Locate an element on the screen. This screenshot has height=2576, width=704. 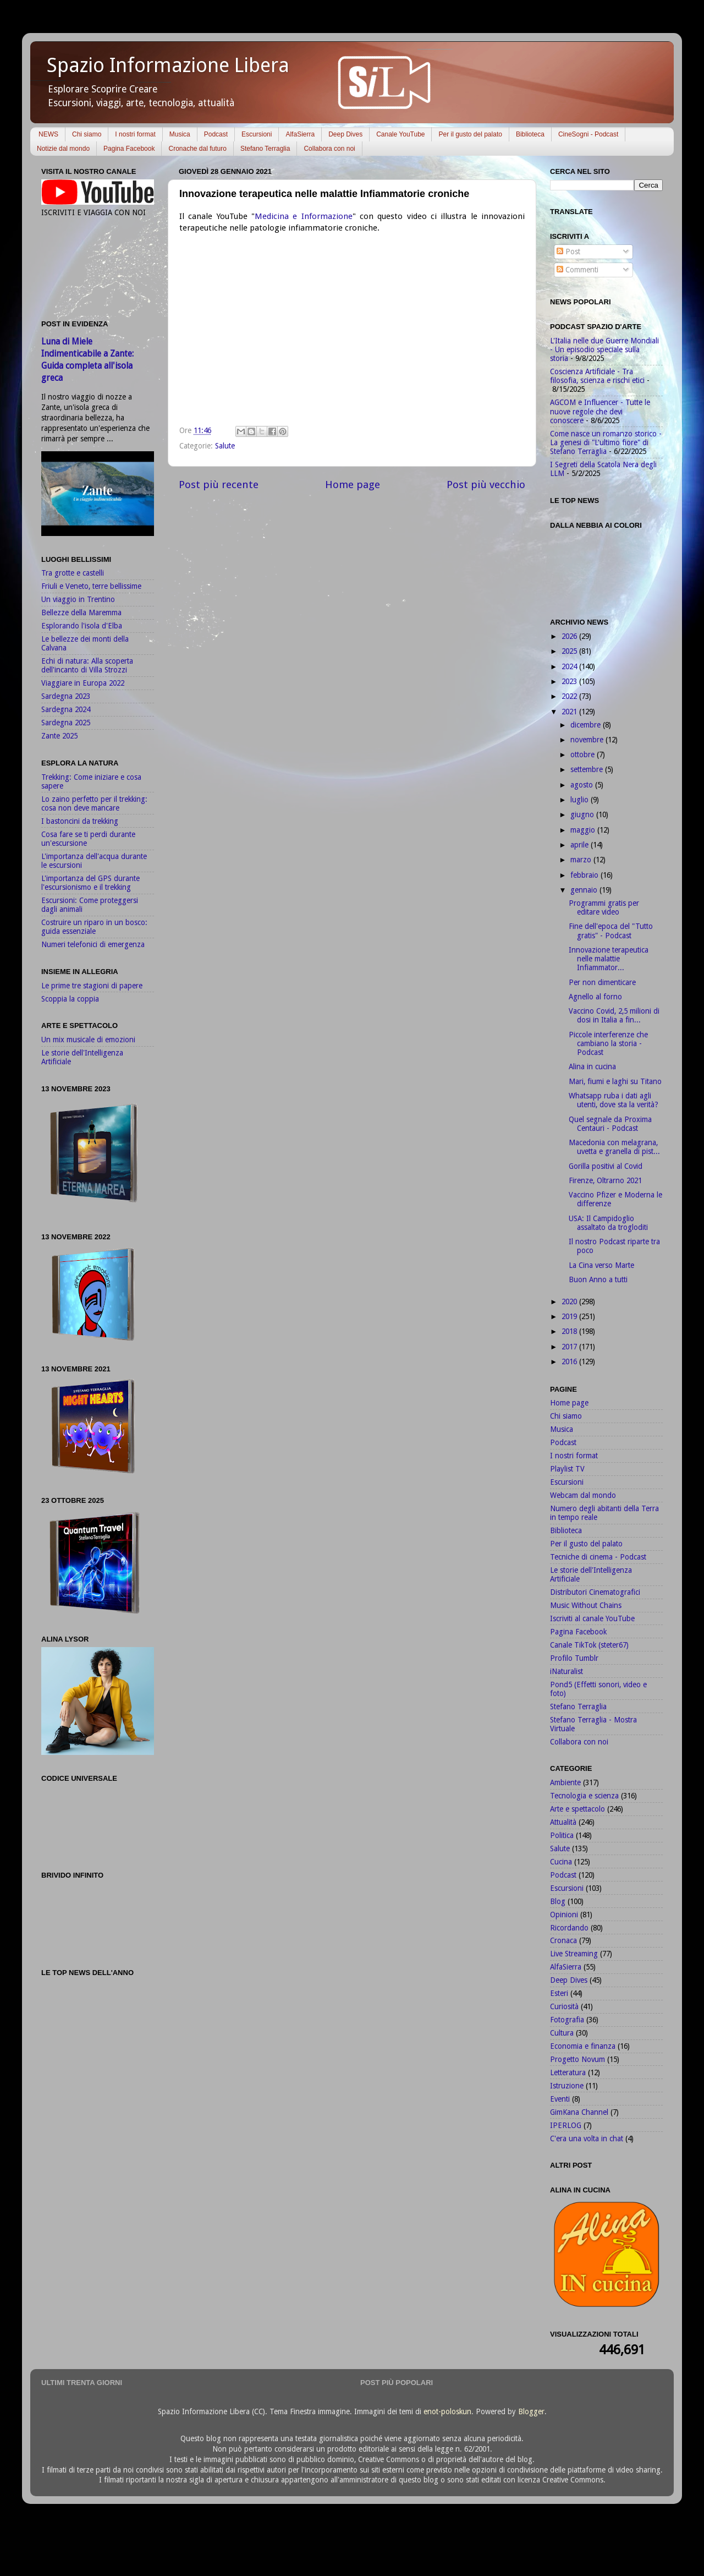
Post is located at coordinates (568, 251).